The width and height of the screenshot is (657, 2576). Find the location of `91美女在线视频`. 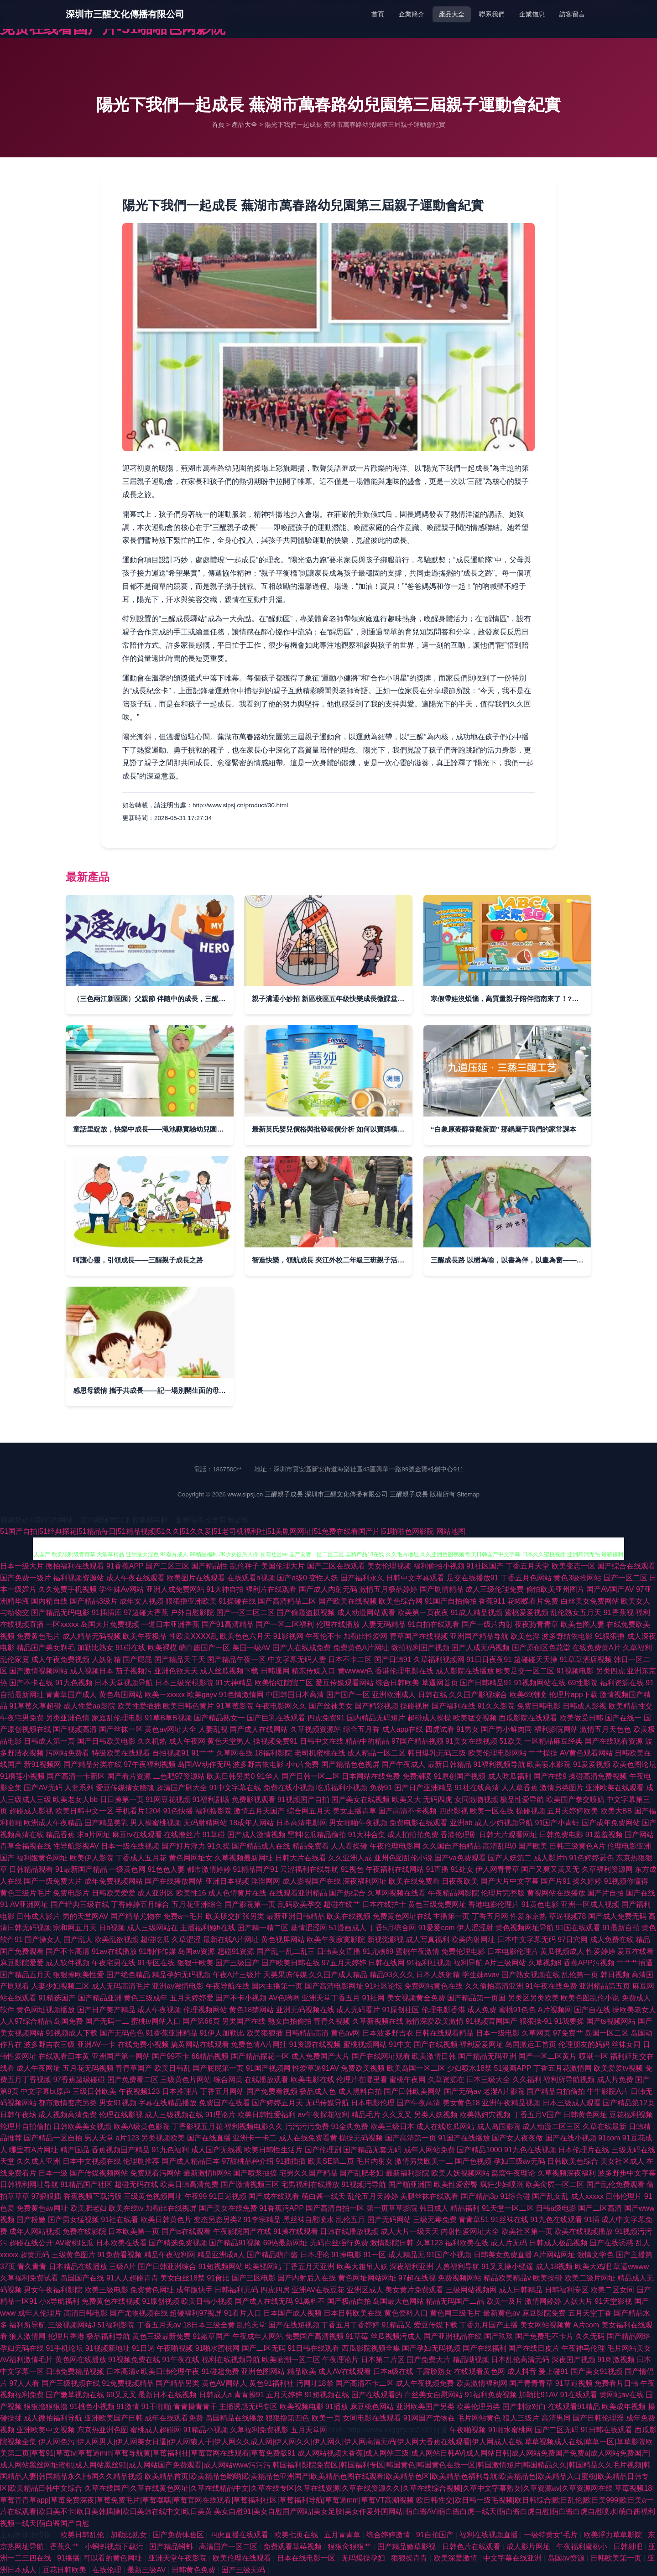

91美女在线视频 is located at coordinates (471, 1741).